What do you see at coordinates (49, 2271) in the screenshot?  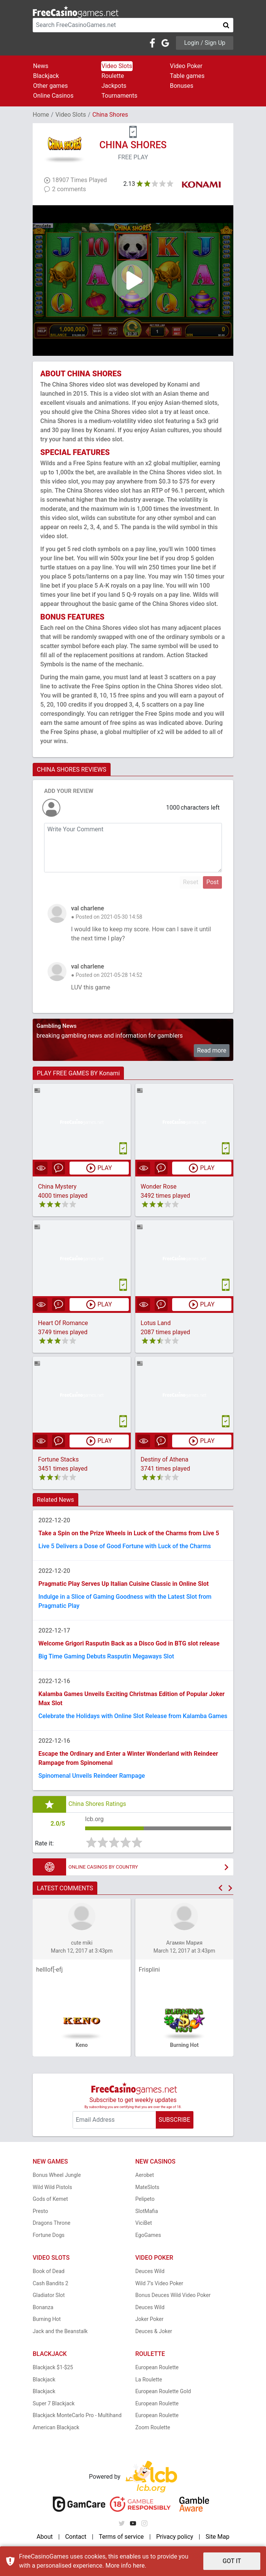 I see `Book of Dead` at bounding box center [49, 2271].